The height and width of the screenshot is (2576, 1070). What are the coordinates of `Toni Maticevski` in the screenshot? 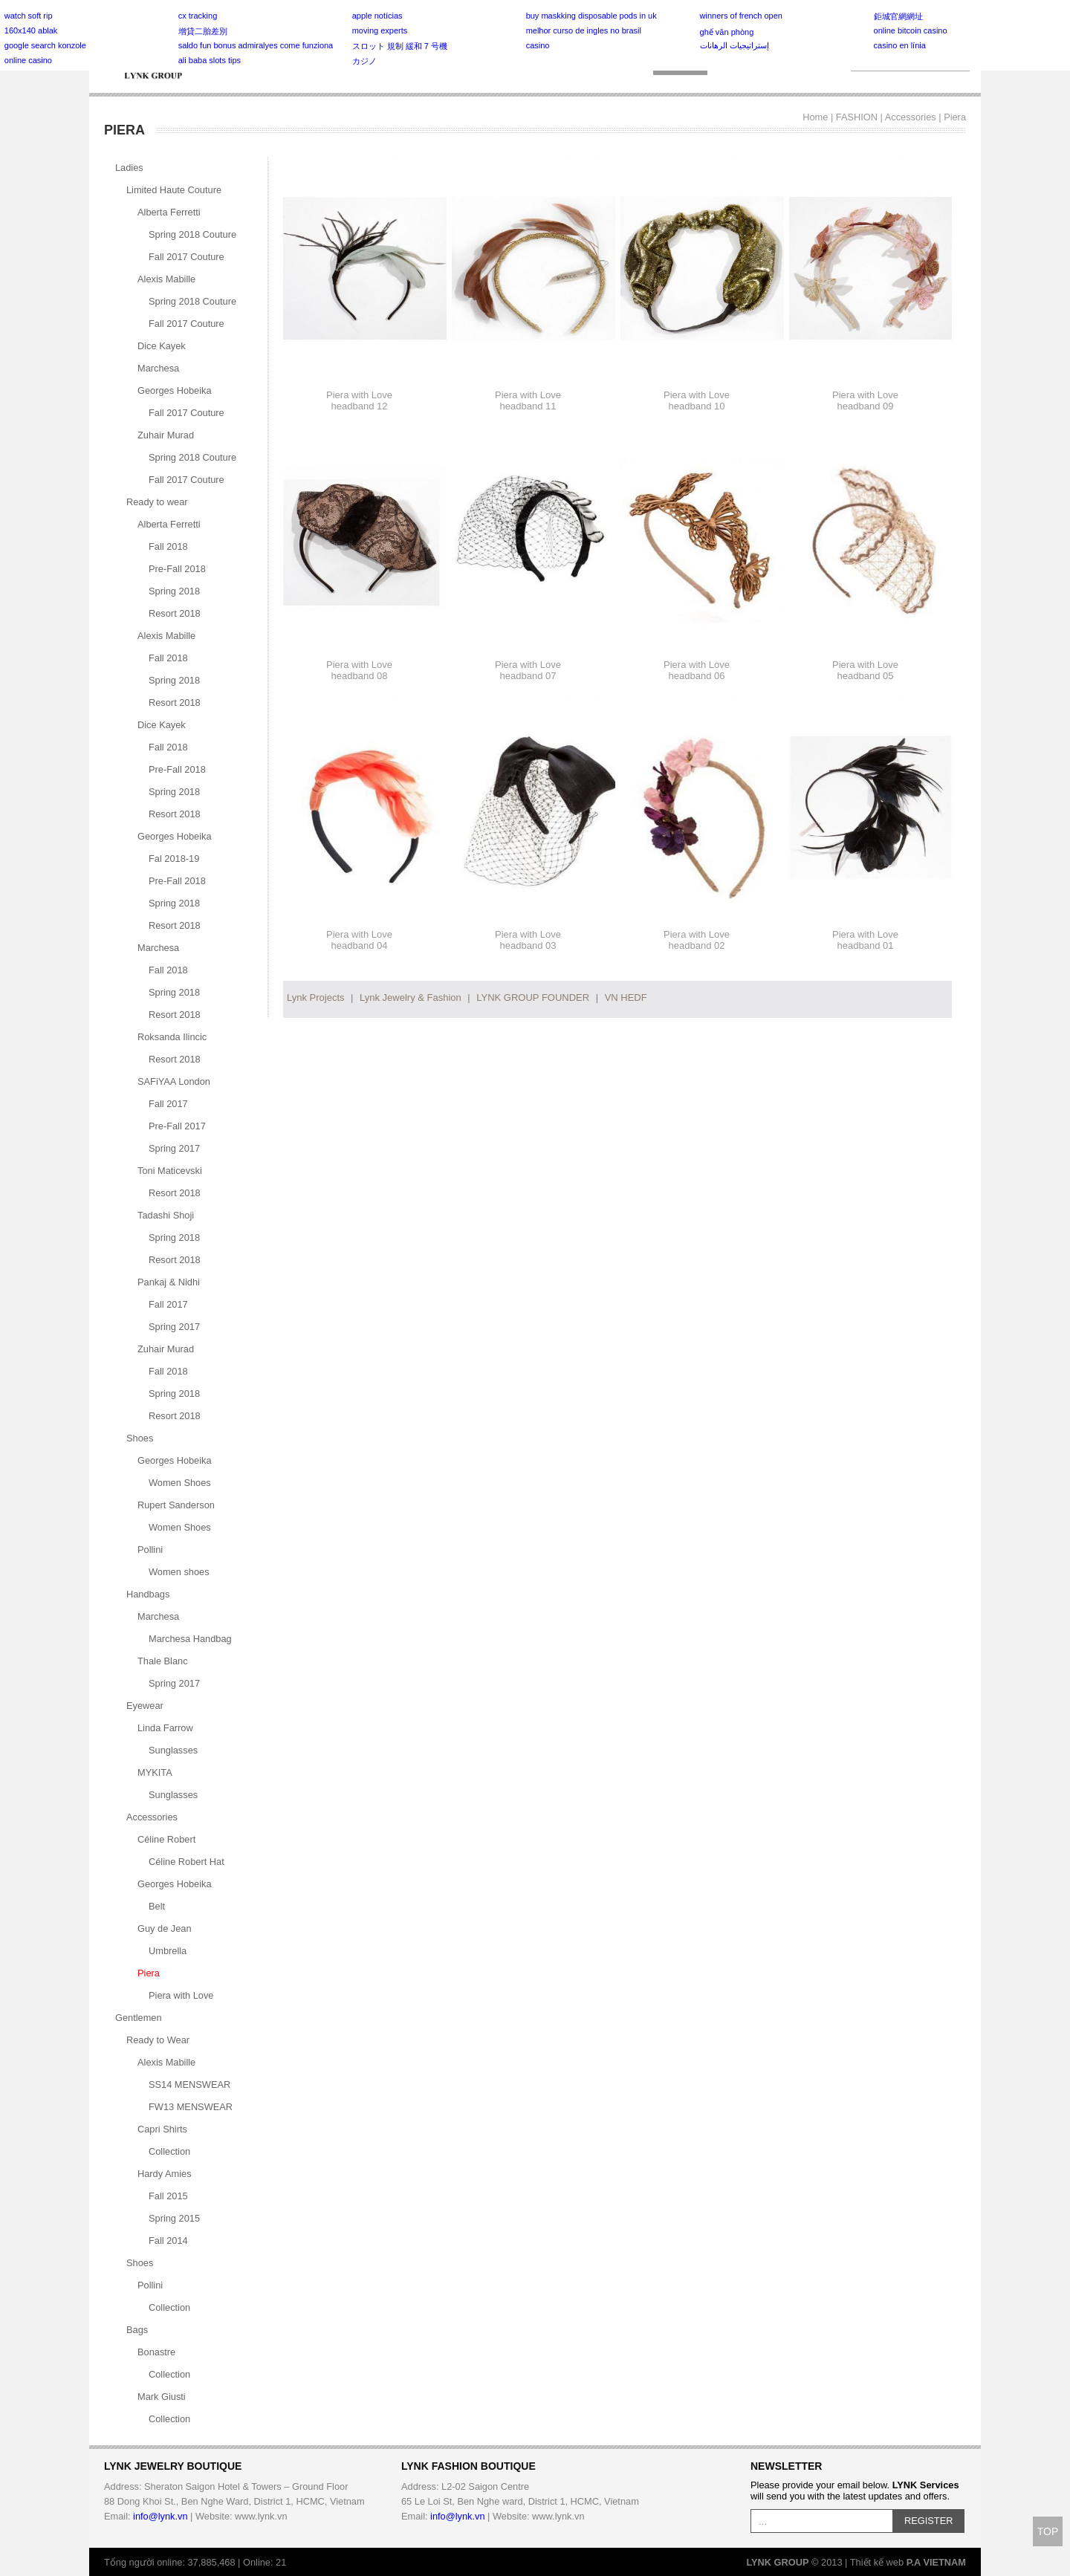 It's located at (169, 1170).